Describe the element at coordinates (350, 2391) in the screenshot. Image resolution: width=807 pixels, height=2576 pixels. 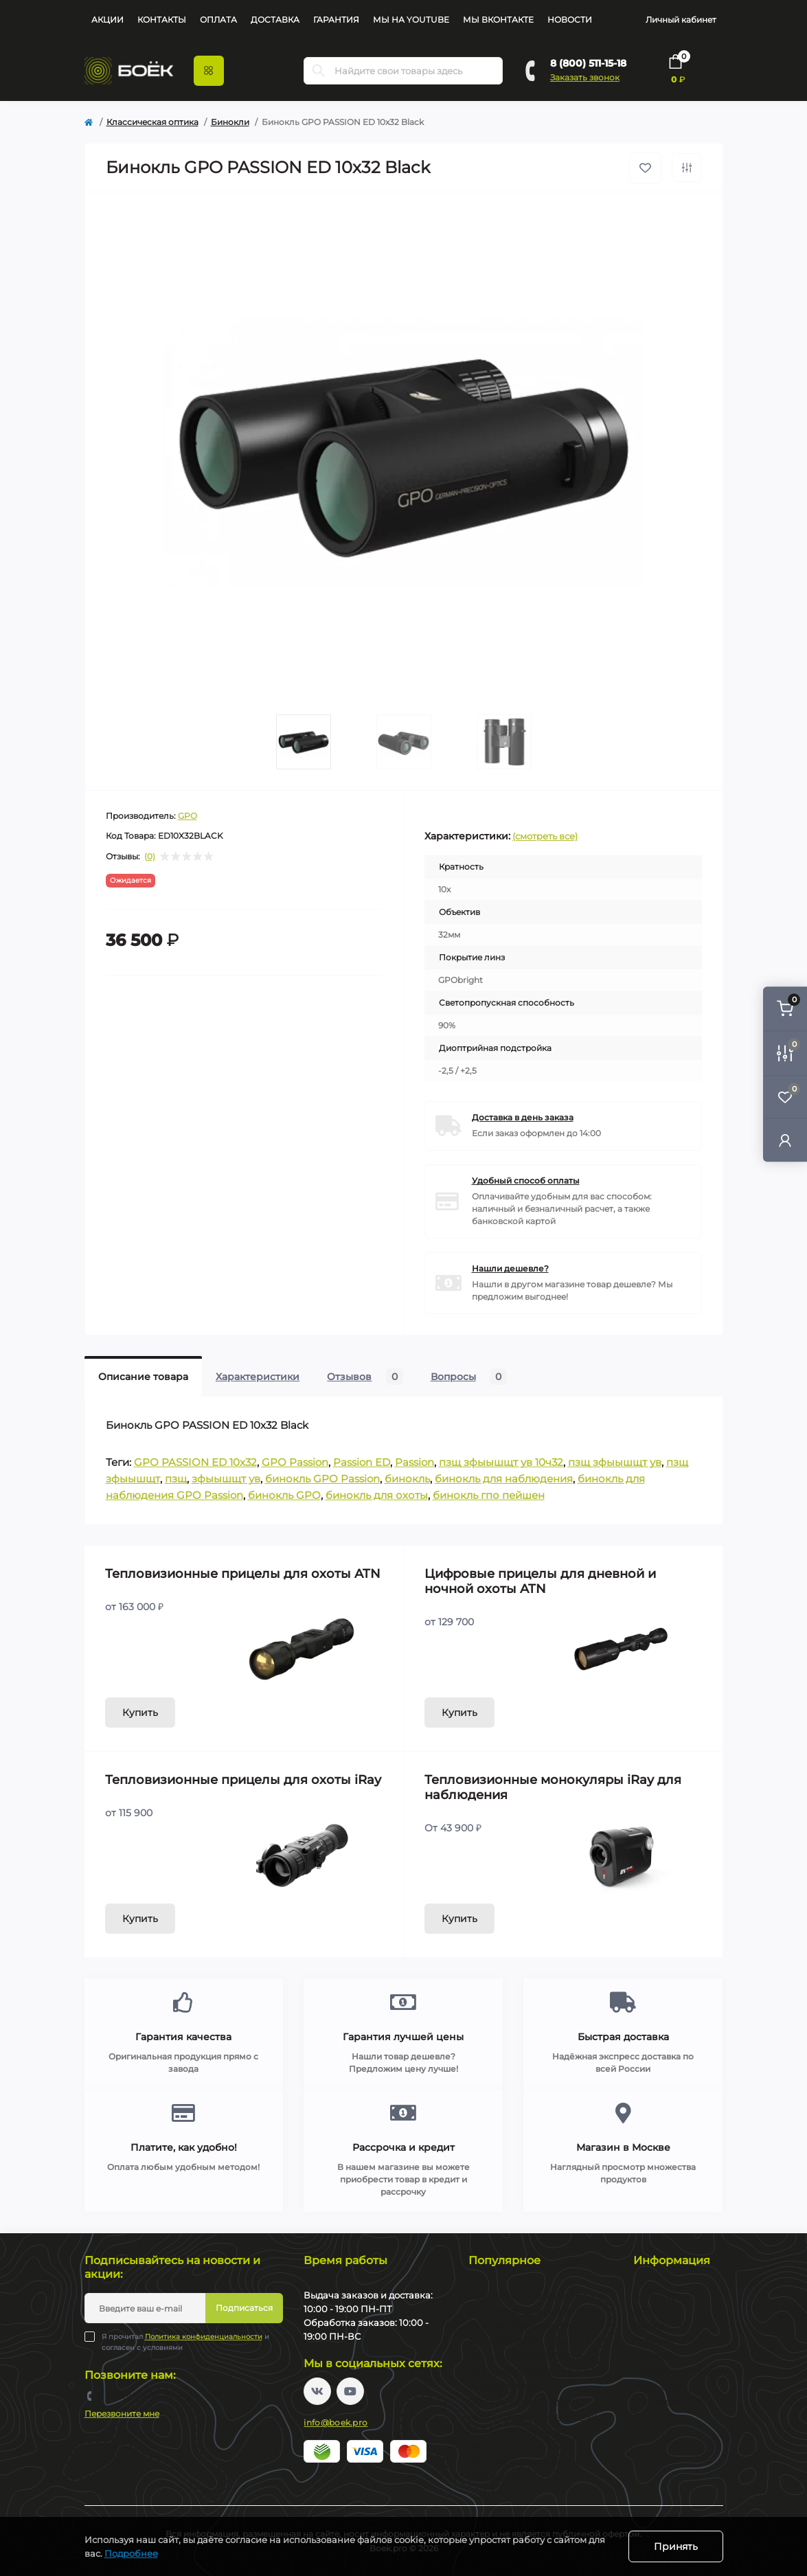
I see `https://www.youtube.com/channel/UC2svAOBJ9jtsmtTmCmnOnhw` at that location.